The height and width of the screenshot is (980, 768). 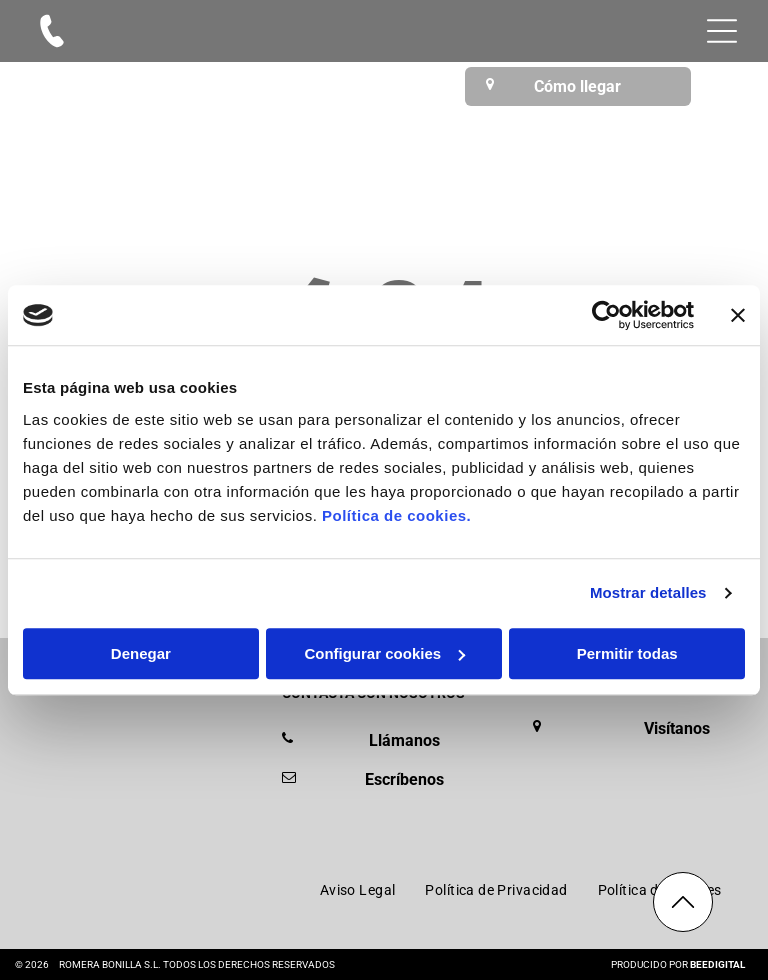 I want to click on [menuitem], so click(x=358, y=890).